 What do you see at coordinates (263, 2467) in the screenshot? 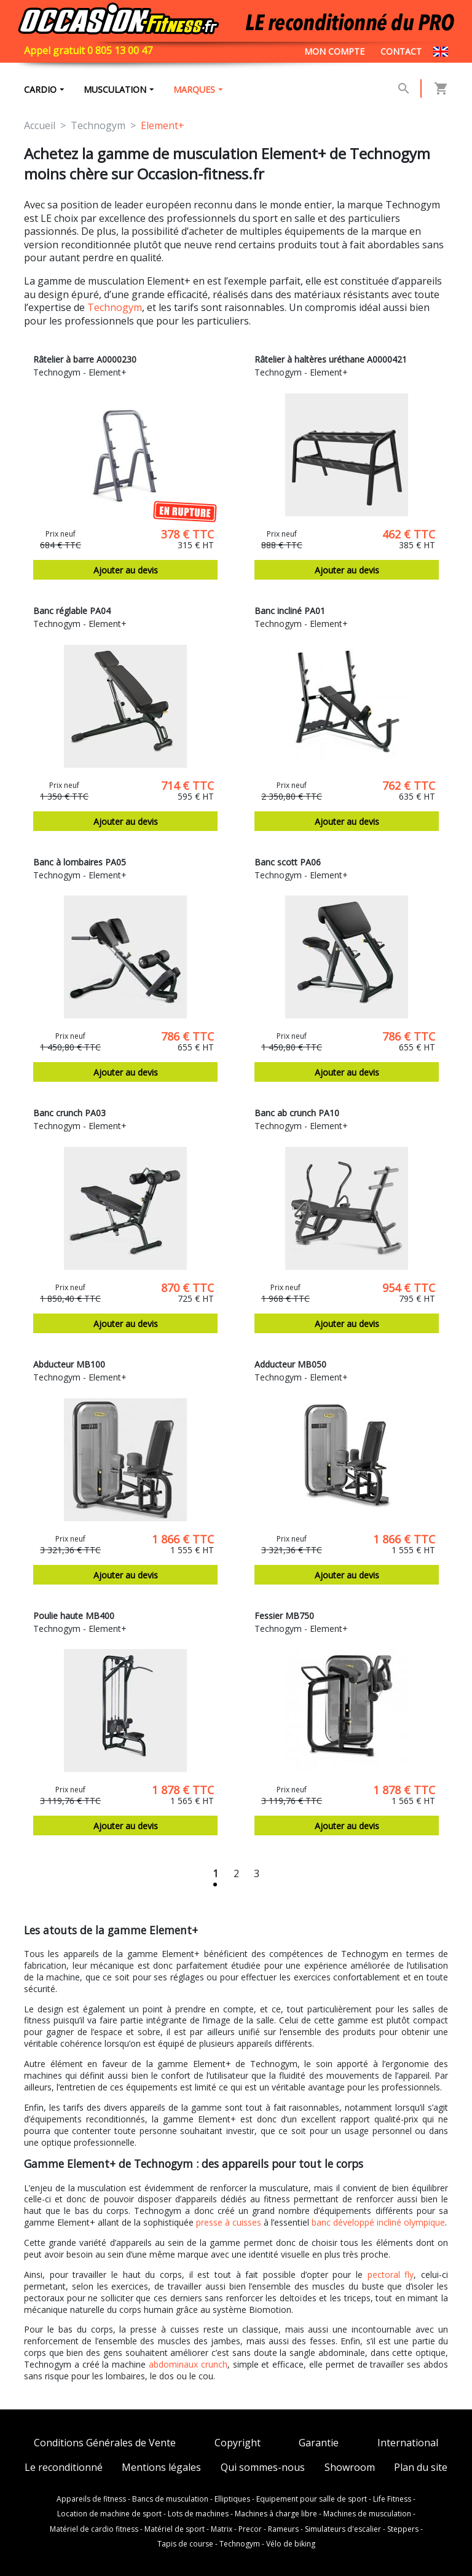
I see `Qui sommes-nous` at bounding box center [263, 2467].